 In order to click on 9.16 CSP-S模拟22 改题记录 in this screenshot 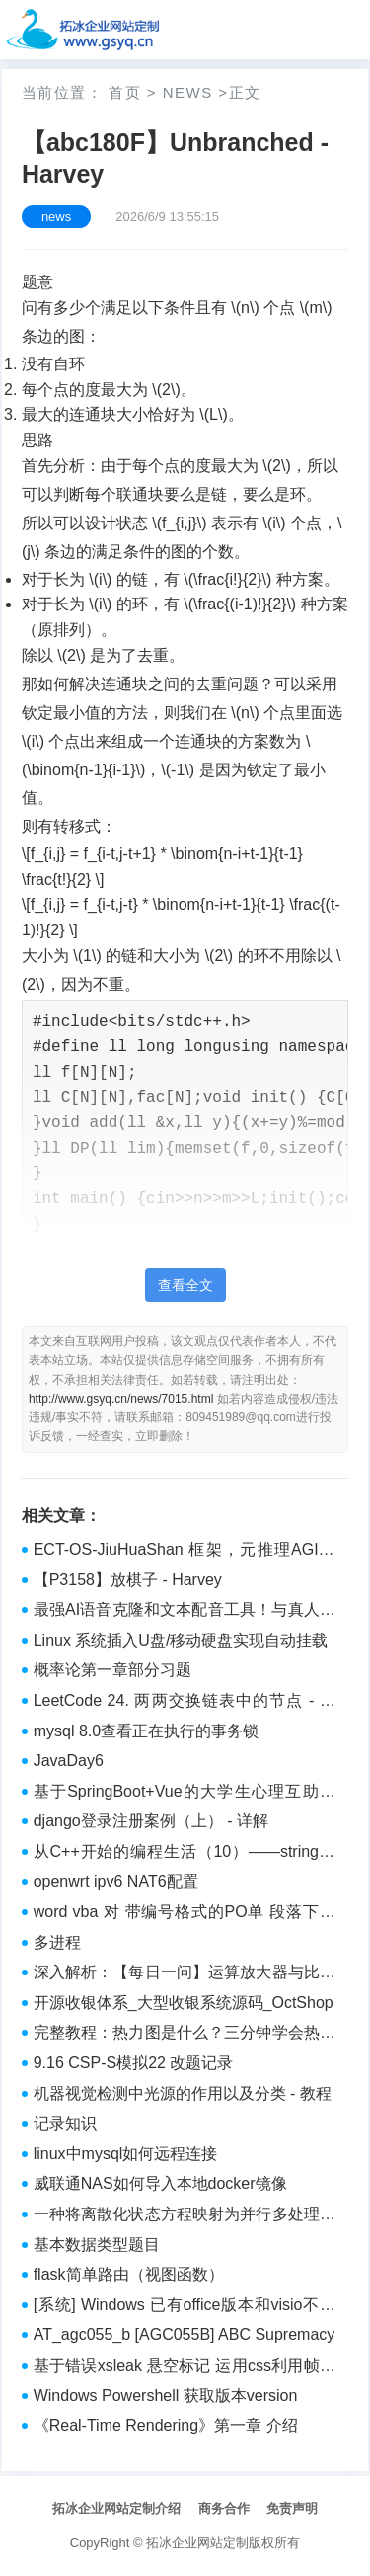, I will do `click(134, 2062)`.